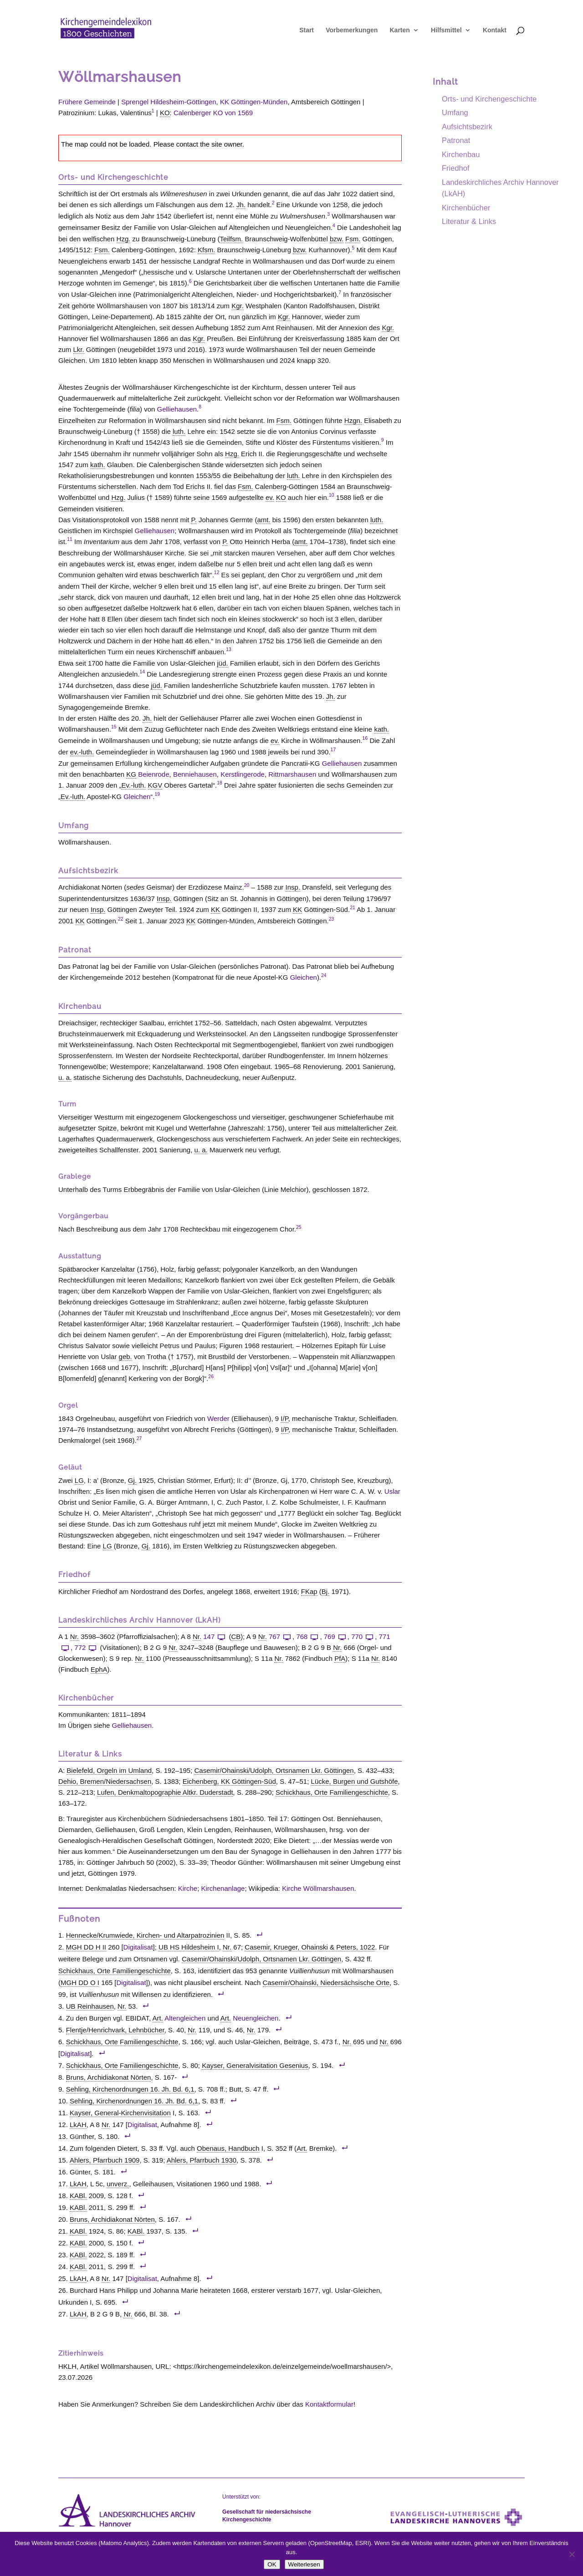  What do you see at coordinates (306, 32) in the screenshot?
I see `Start` at bounding box center [306, 32].